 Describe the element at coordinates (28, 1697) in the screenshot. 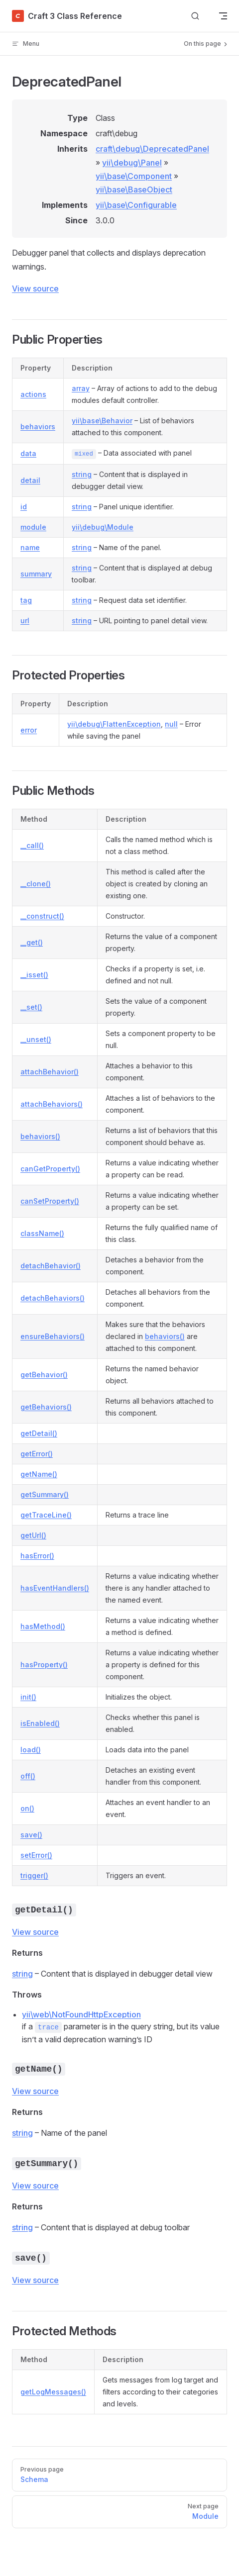

I see `init()` at that location.